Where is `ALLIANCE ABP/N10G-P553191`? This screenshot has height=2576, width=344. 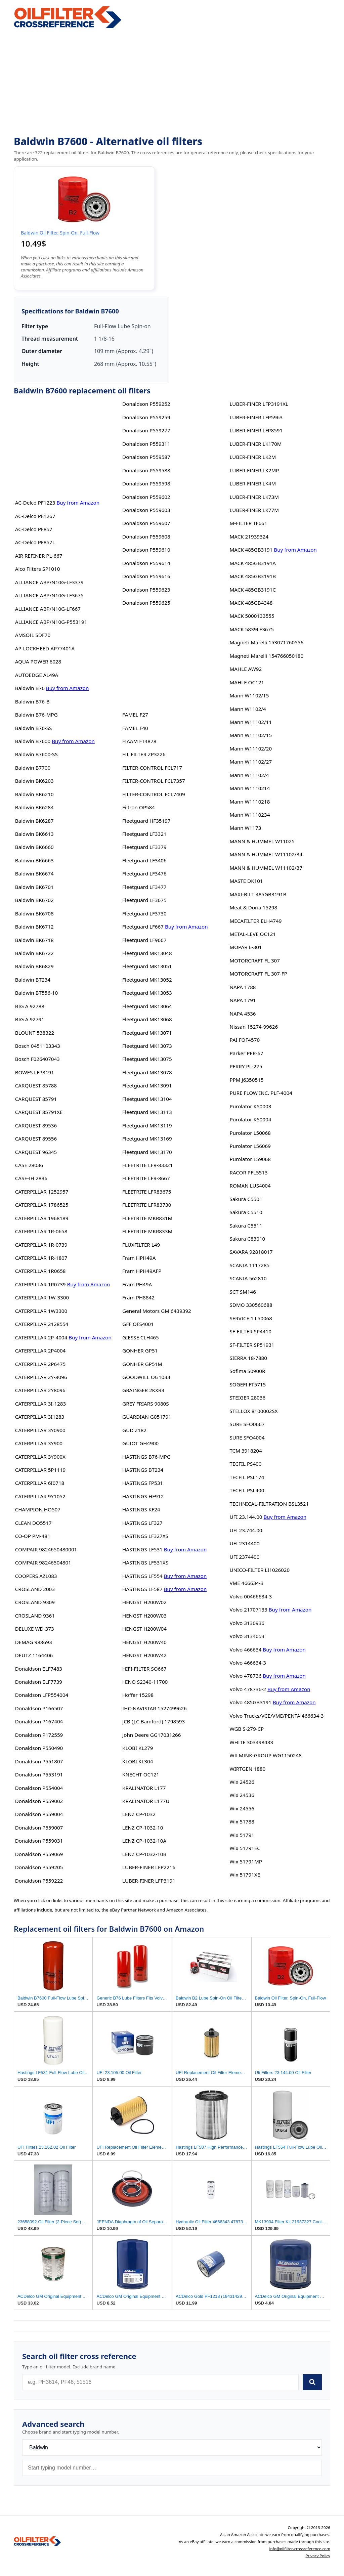
ALLIANCE ABP/N10G-P553191 is located at coordinates (51, 621).